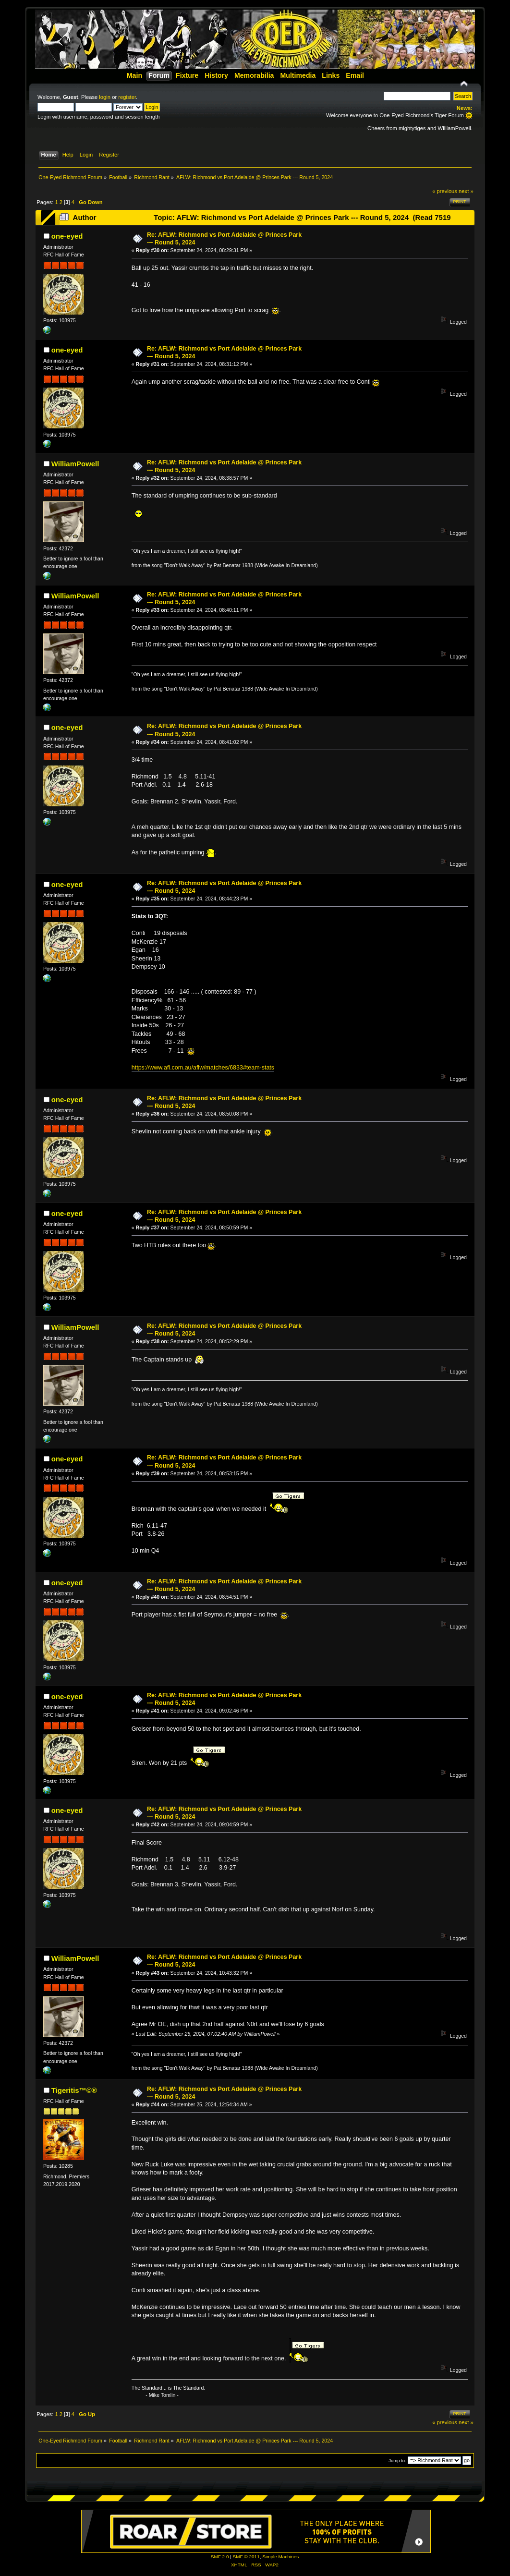 Image resolution: width=510 pixels, height=2576 pixels. What do you see at coordinates (74, 2090) in the screenshot?
I see `Tigeritis™©®` at bounding box center [74, 2090].